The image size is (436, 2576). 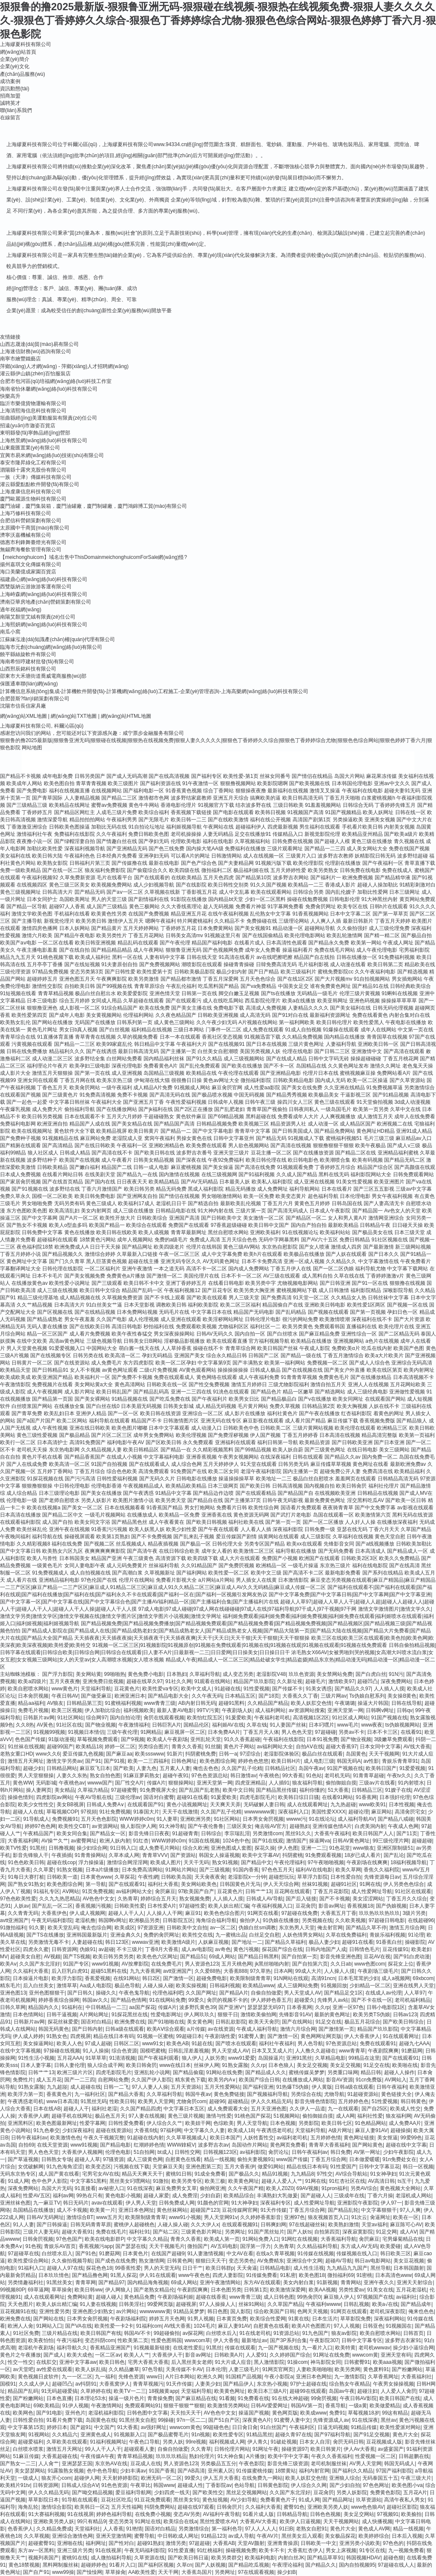 What do you see at coordinates (380, 2196) in the screenshot?
I see `丁香六月操` at bounding box center [380, 2196].